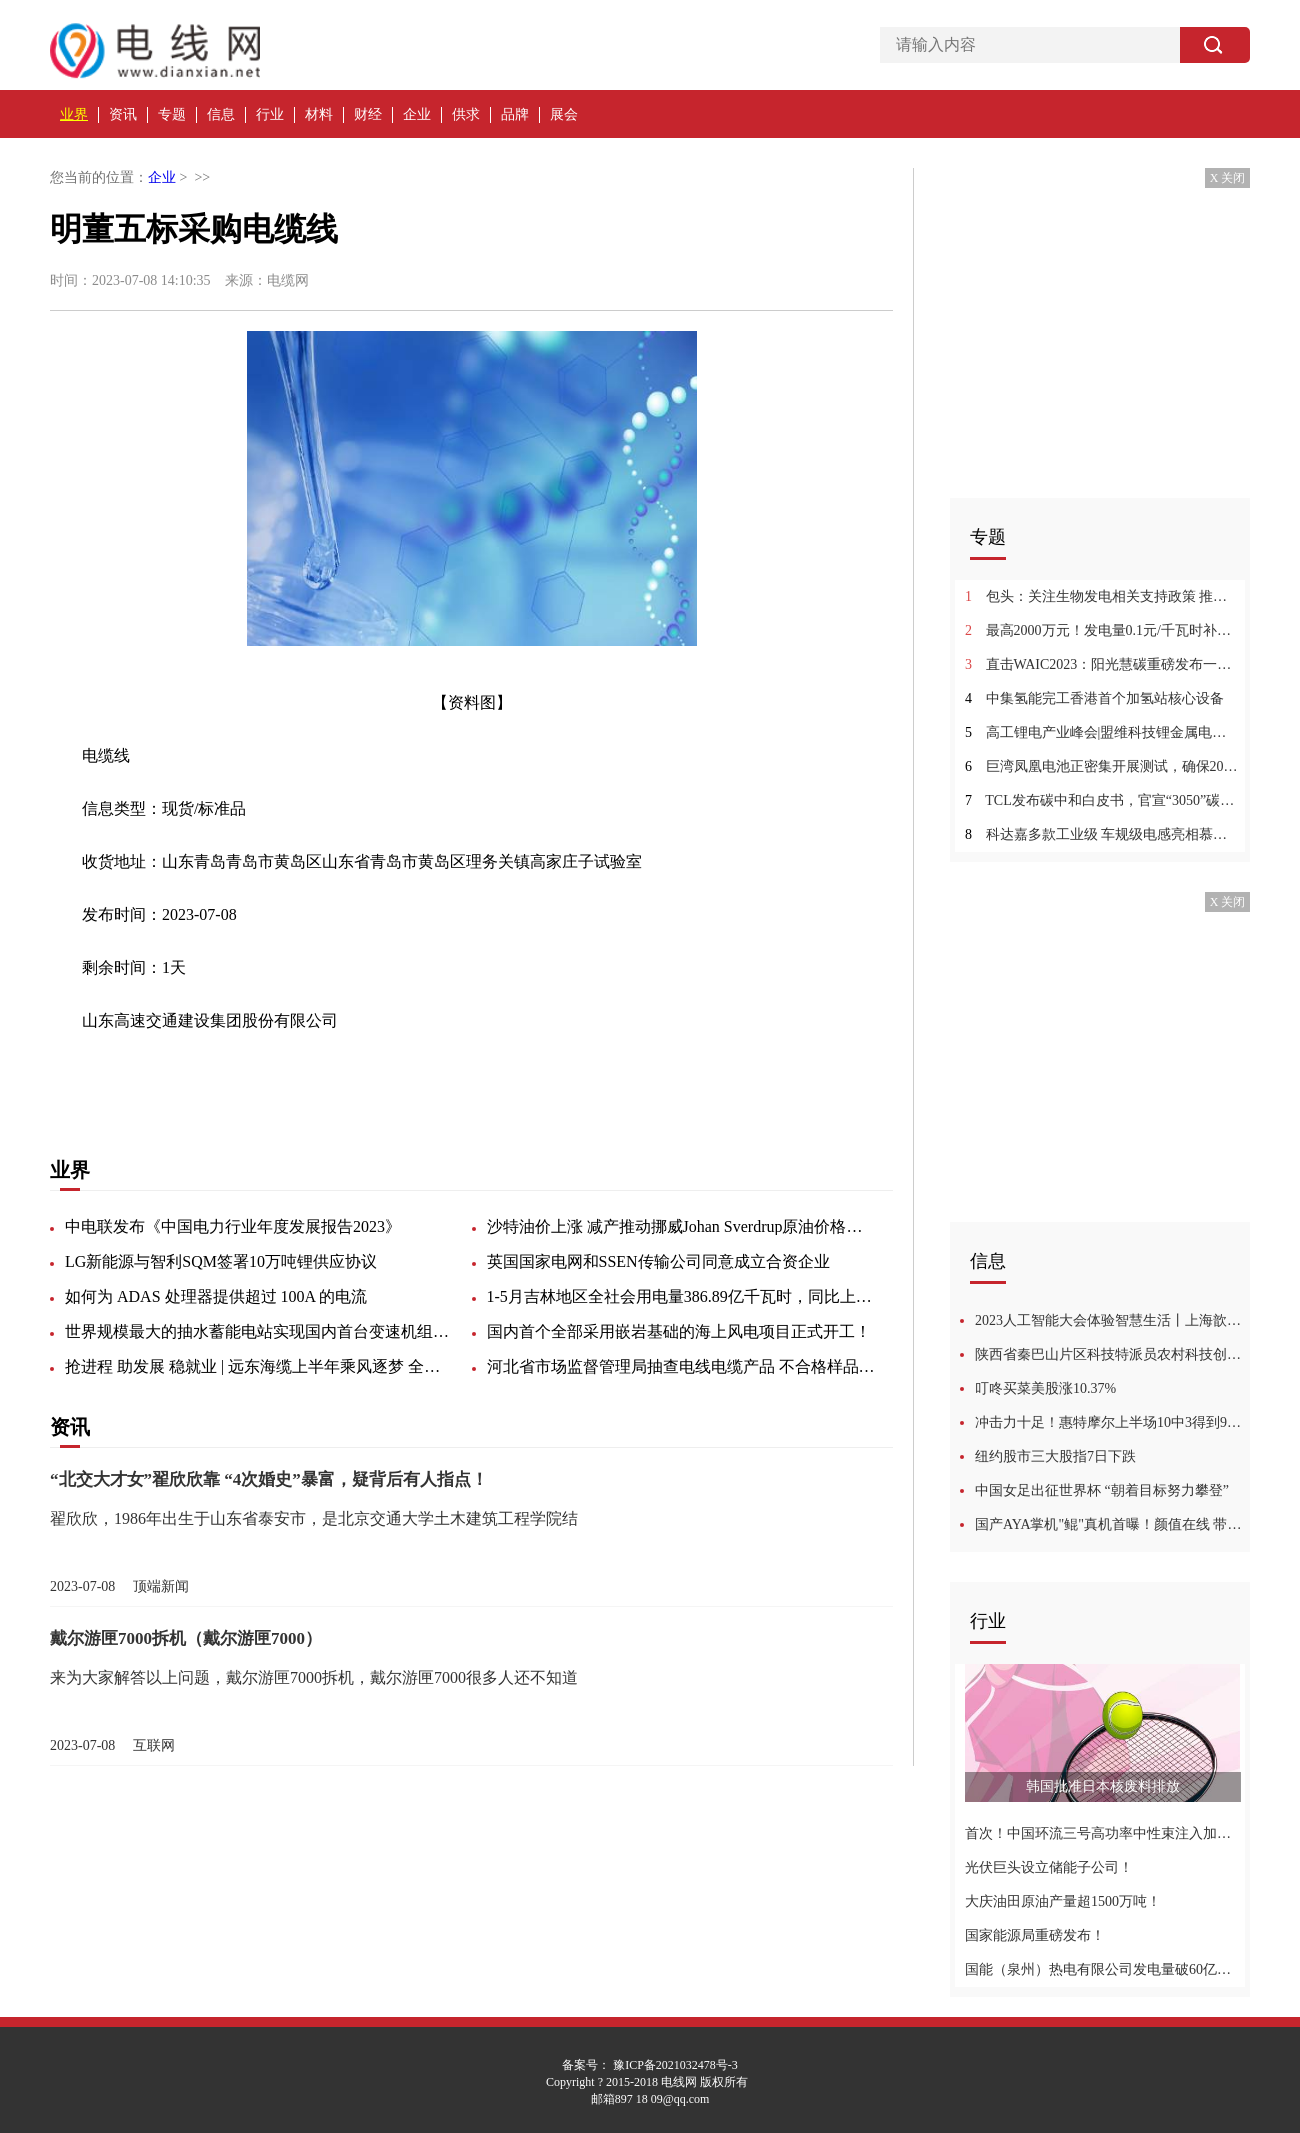 The image size is (1300, 2133). What do you see at coordinates (417, 114) in the screenshot?
I see `企业` at bounding box center [417, 114].